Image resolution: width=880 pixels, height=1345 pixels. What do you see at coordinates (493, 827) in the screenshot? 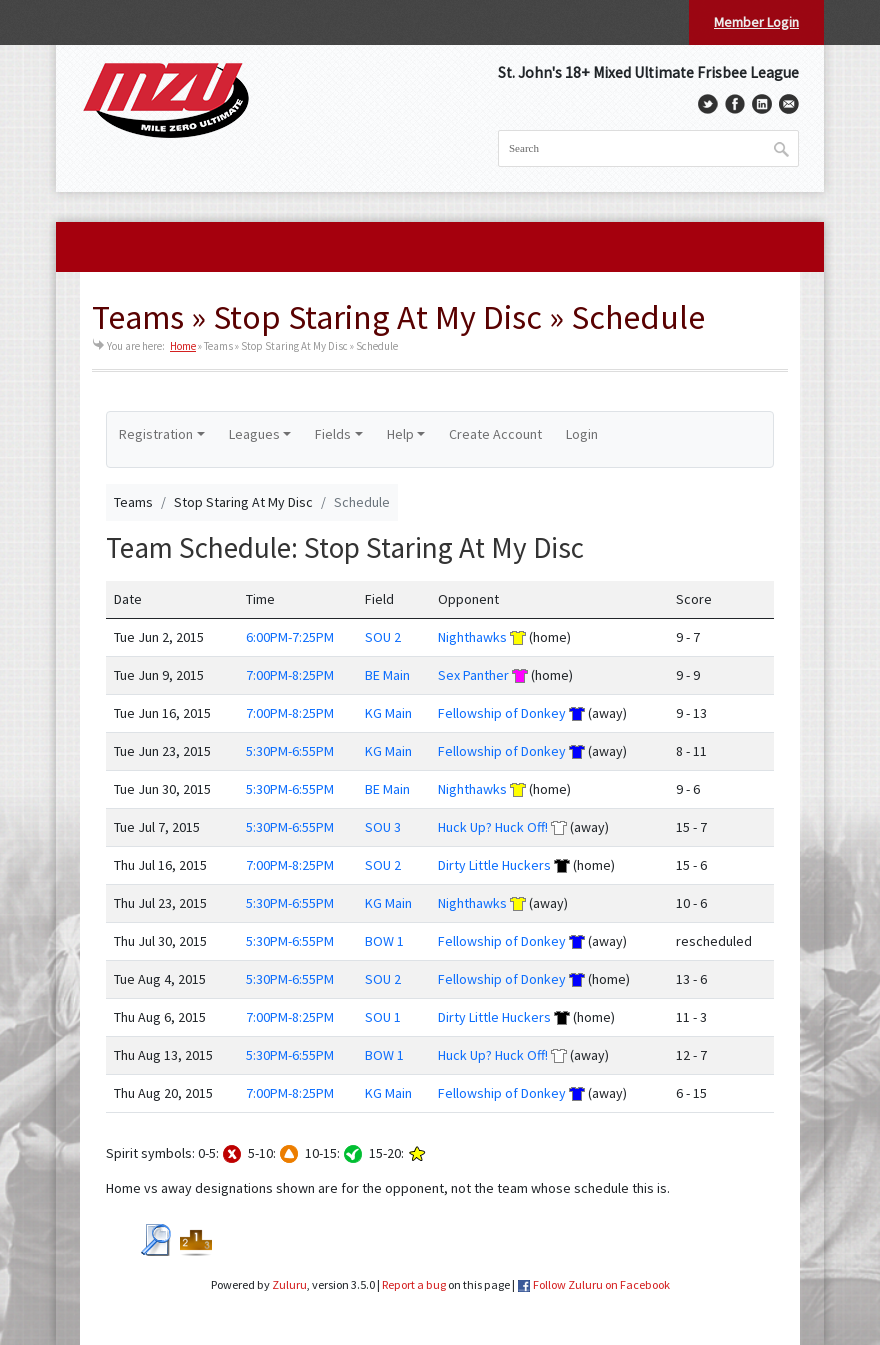
I see `Huck Up? Huck Off!` at bounding box center [493, 827].